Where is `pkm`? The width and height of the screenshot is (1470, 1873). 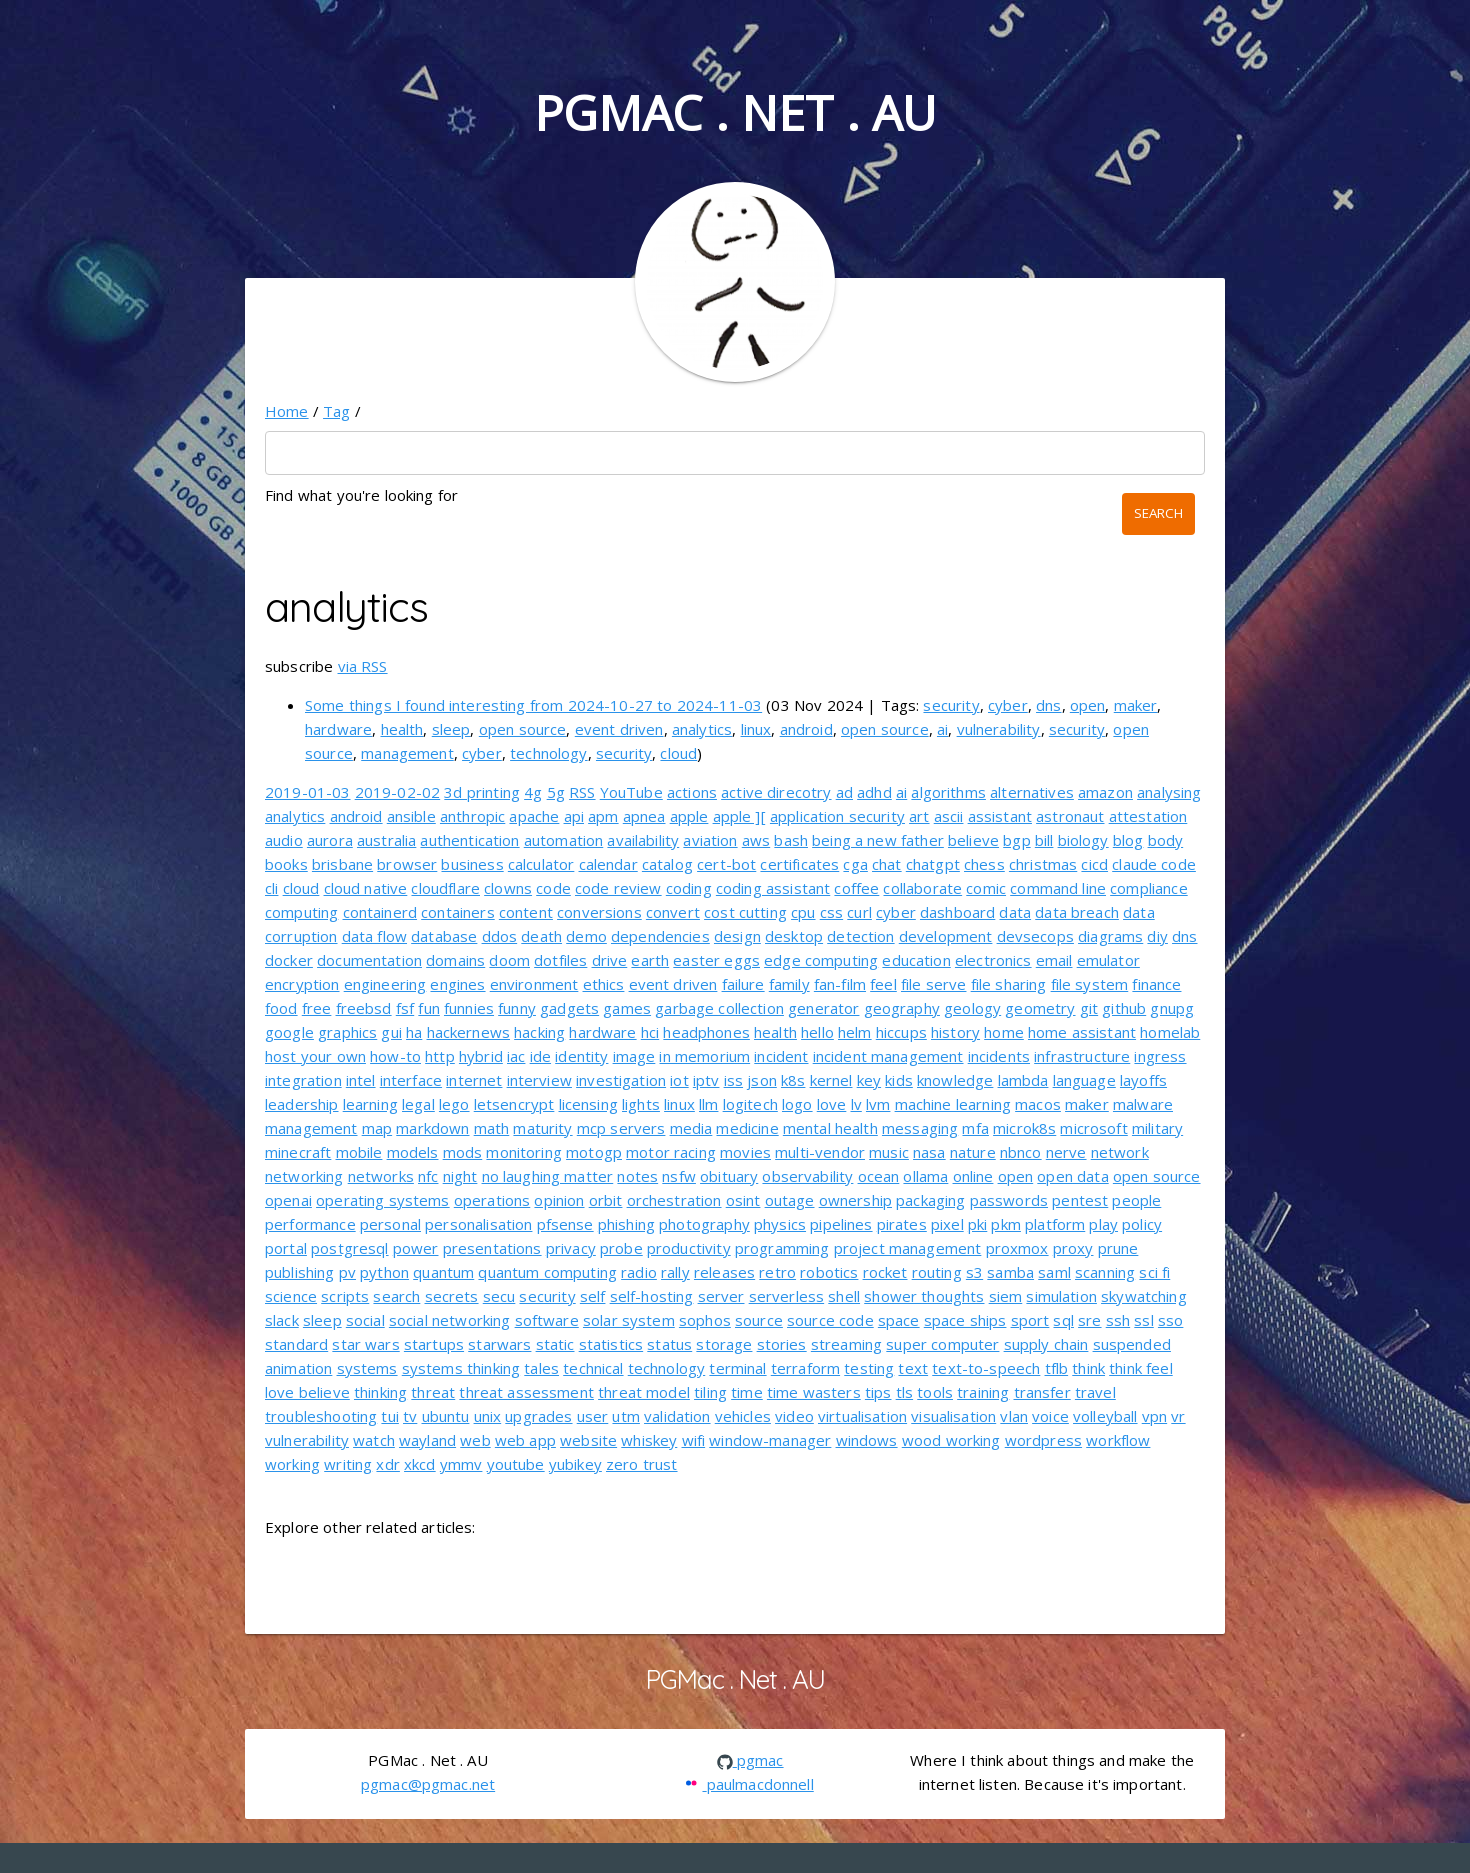 pkm is located at coordinates (1005, 1224).